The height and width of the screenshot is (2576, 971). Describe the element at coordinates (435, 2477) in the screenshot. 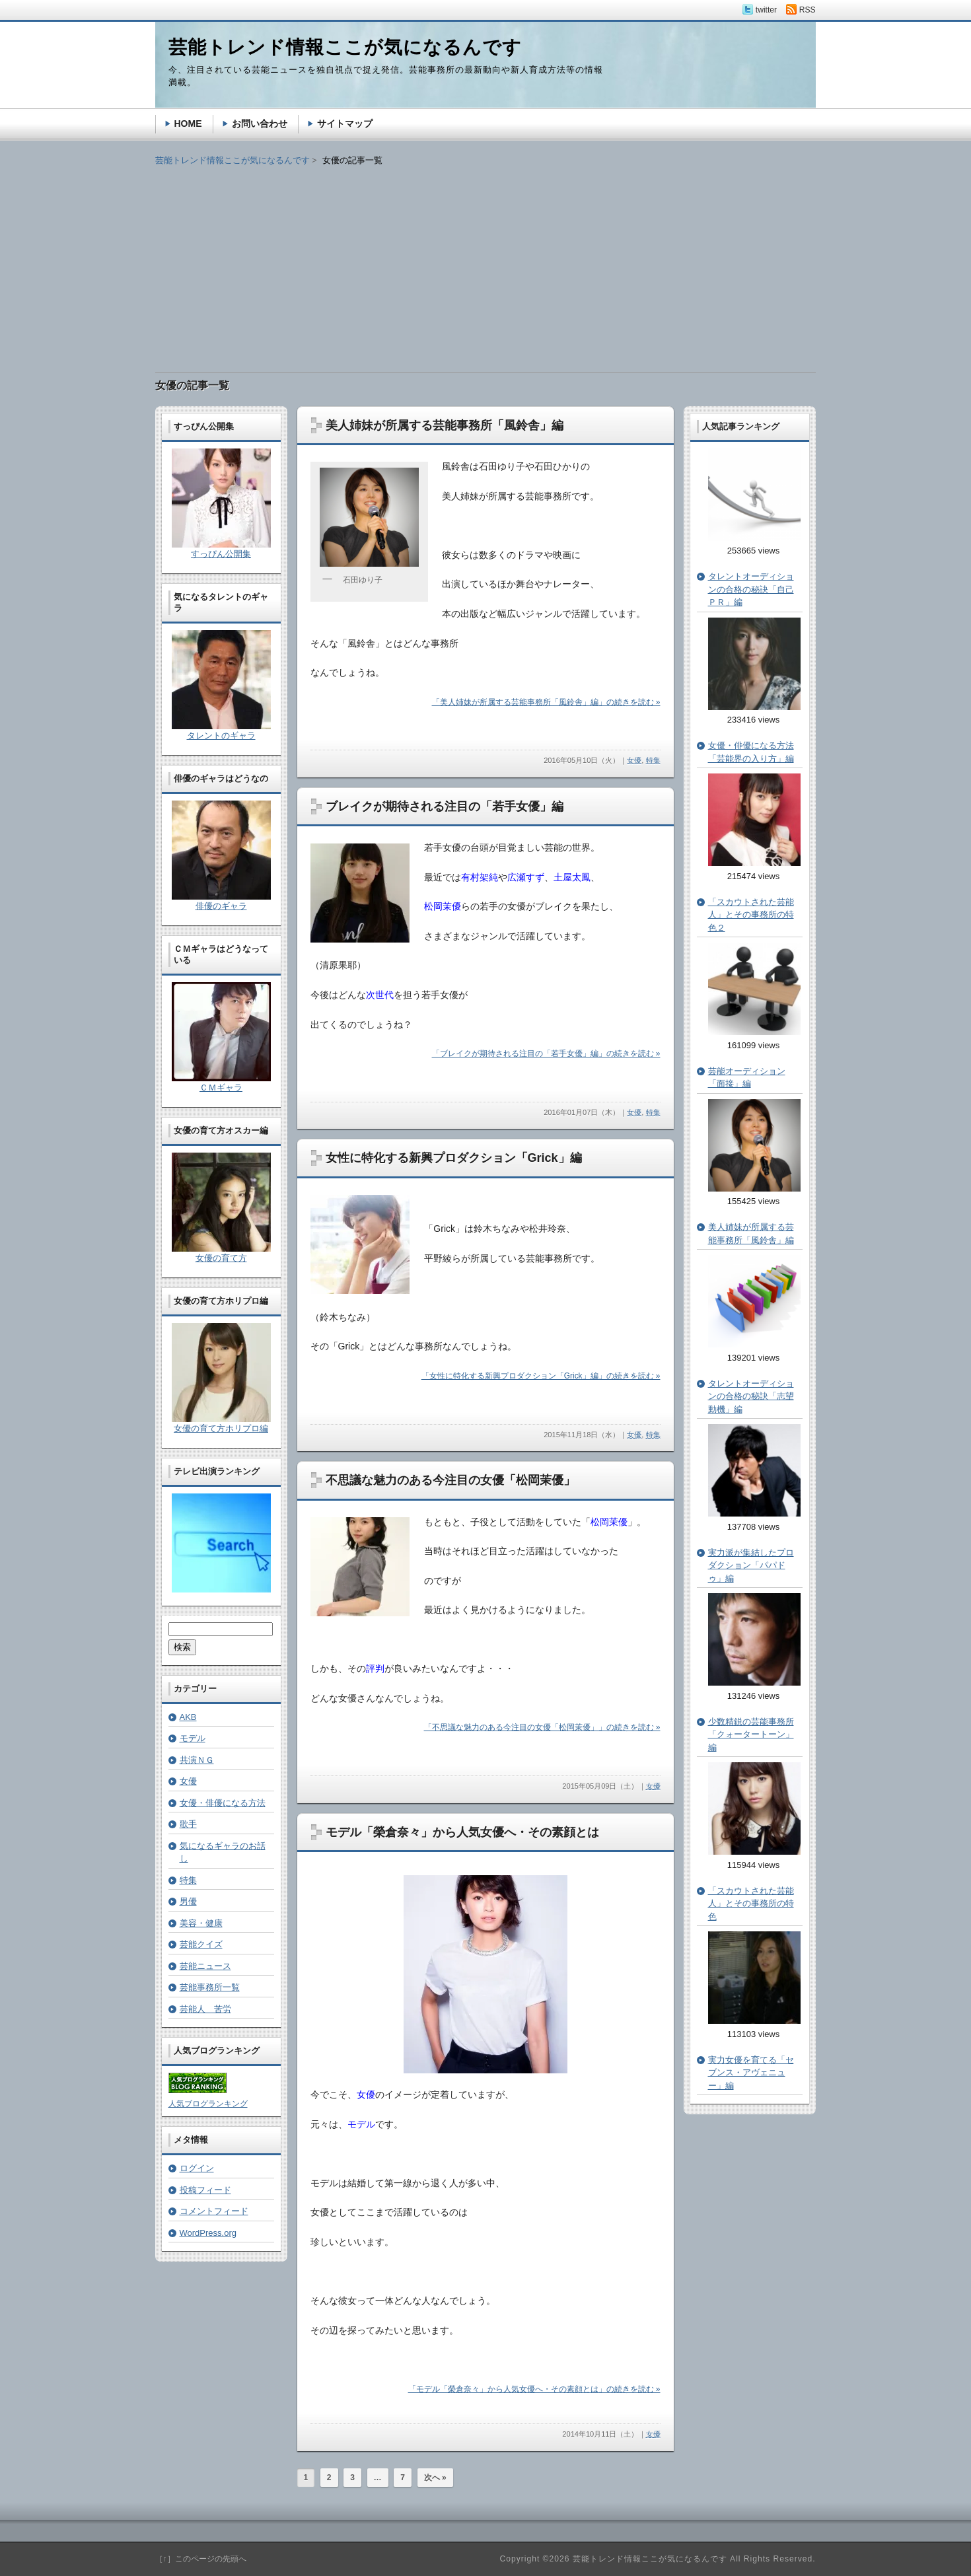

I see `次へ »` at that location.